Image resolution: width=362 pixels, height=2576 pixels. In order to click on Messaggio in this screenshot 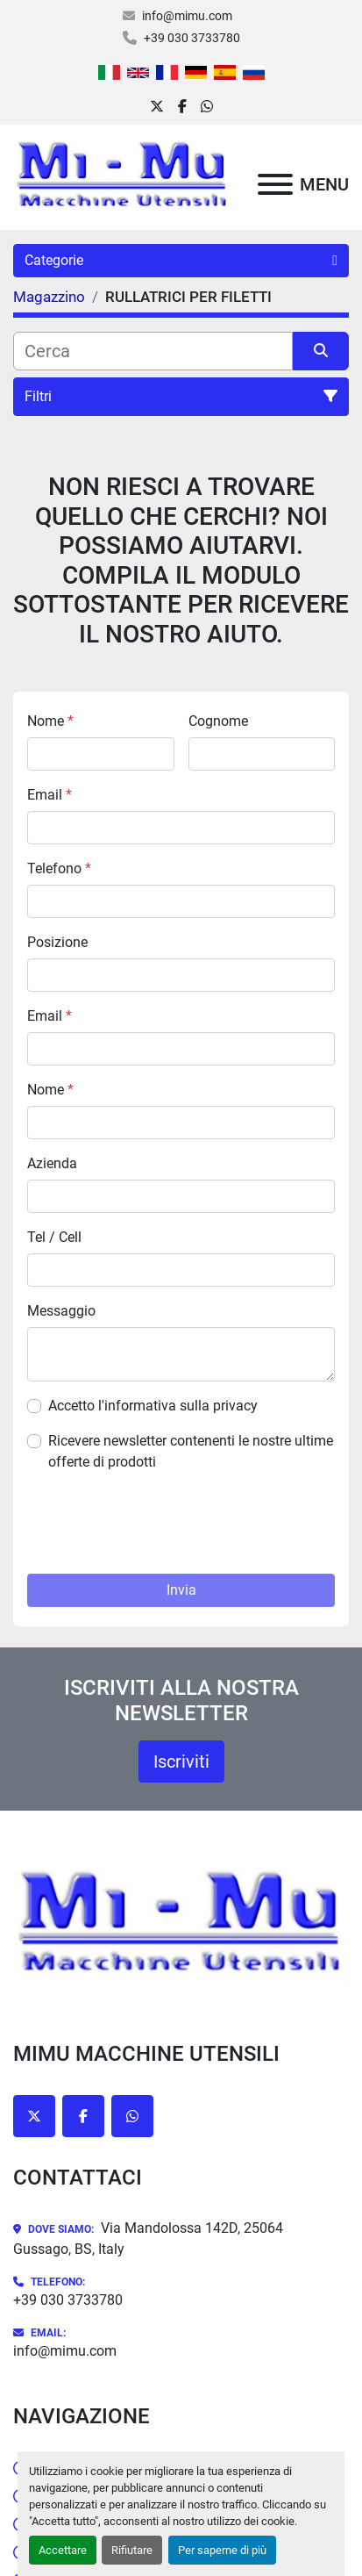, I will do `click(61, 1310)`.